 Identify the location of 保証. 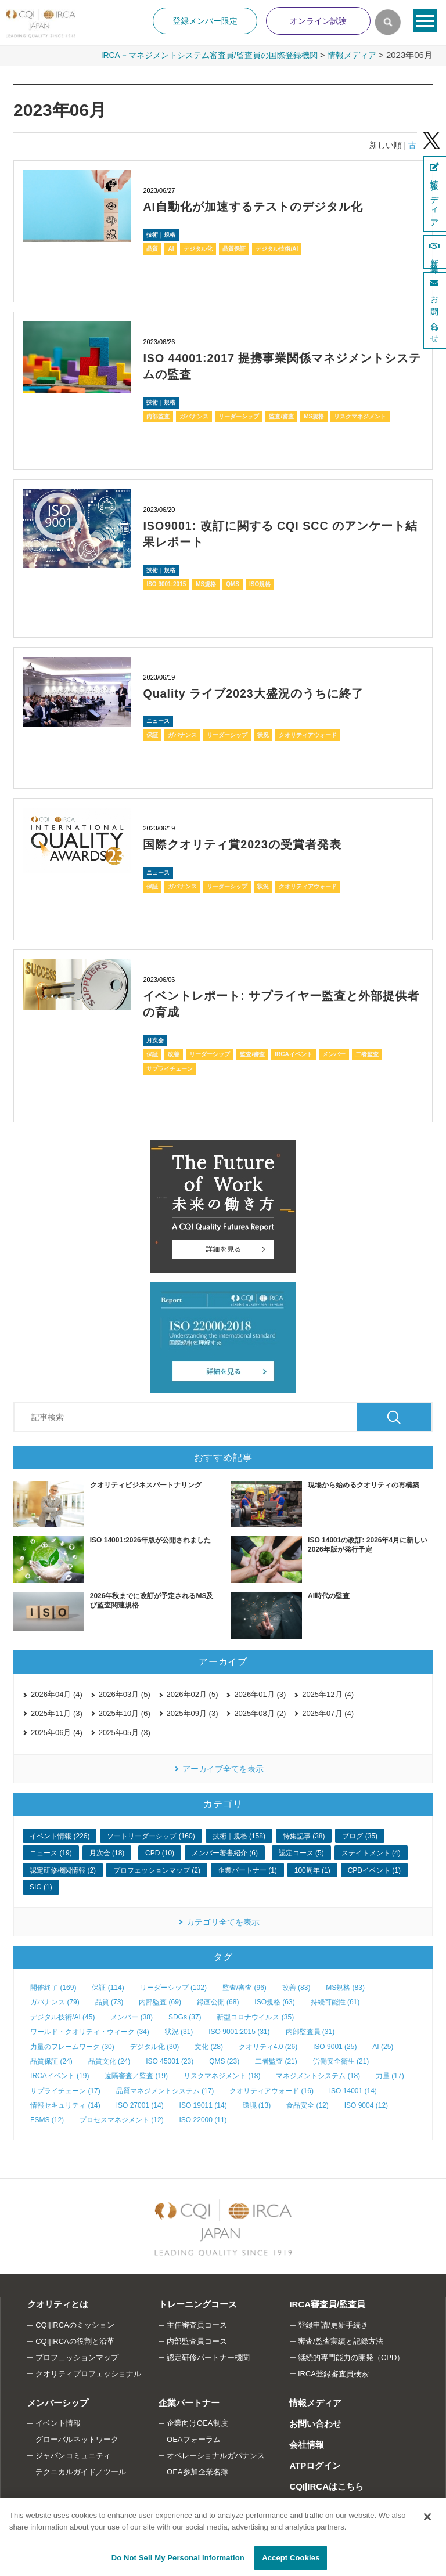
(152, 733).